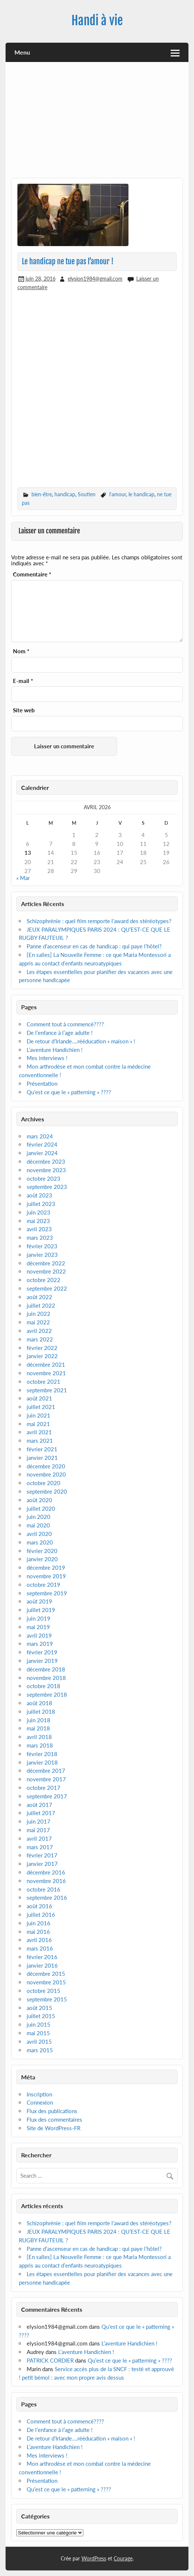 This screenshot has height=2576, width=194. What do you see at coordinates (39, 1297) in the screenshot?
I see `août 2022` at bounding box center [39, 1297].